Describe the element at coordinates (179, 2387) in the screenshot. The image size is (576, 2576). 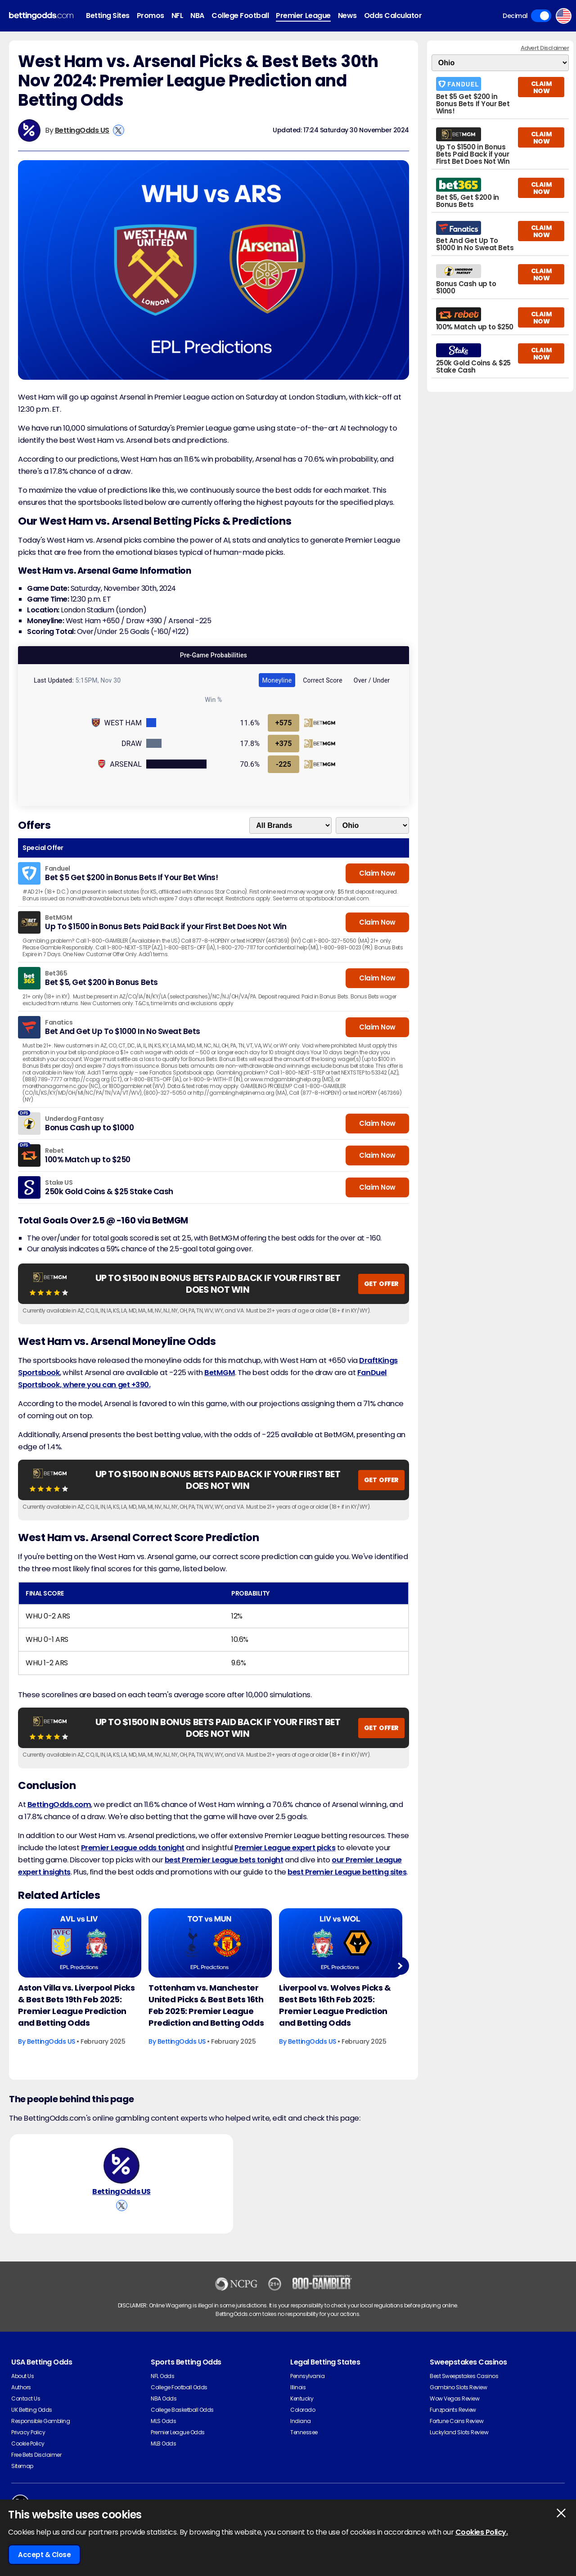
I see `College Football Odds` at that location.